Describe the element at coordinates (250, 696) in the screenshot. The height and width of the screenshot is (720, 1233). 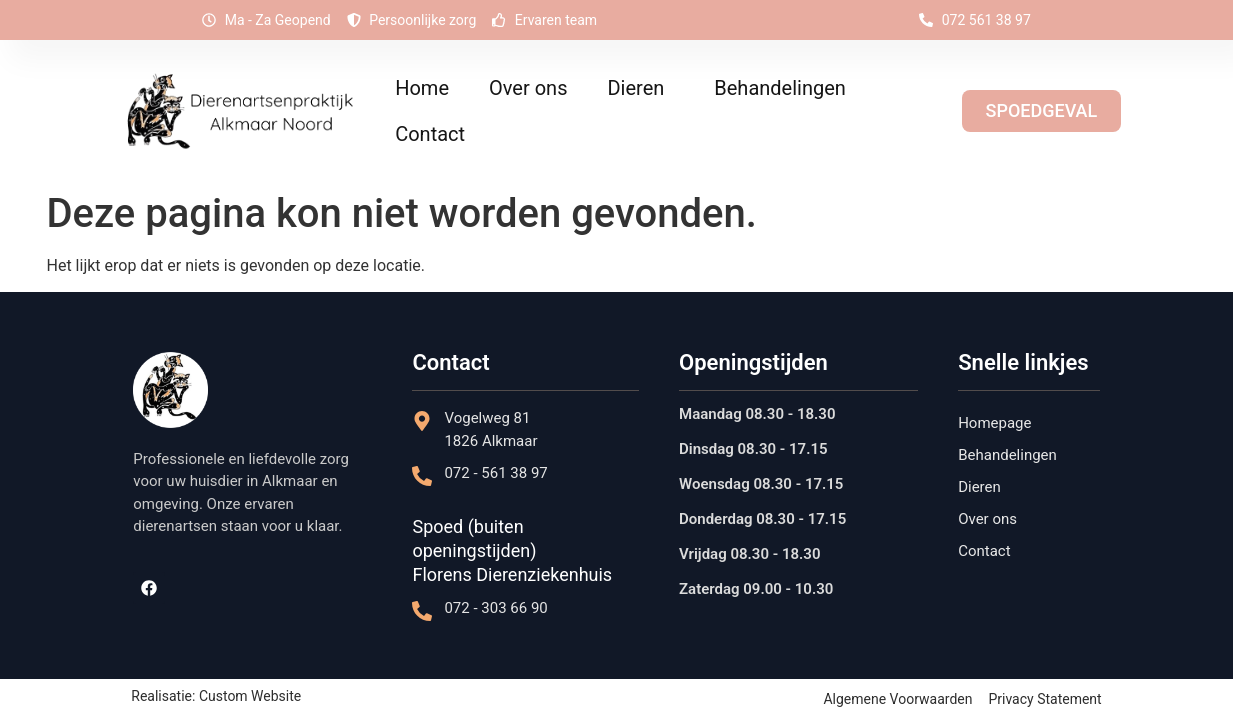
I see `Custom Website` at that location.